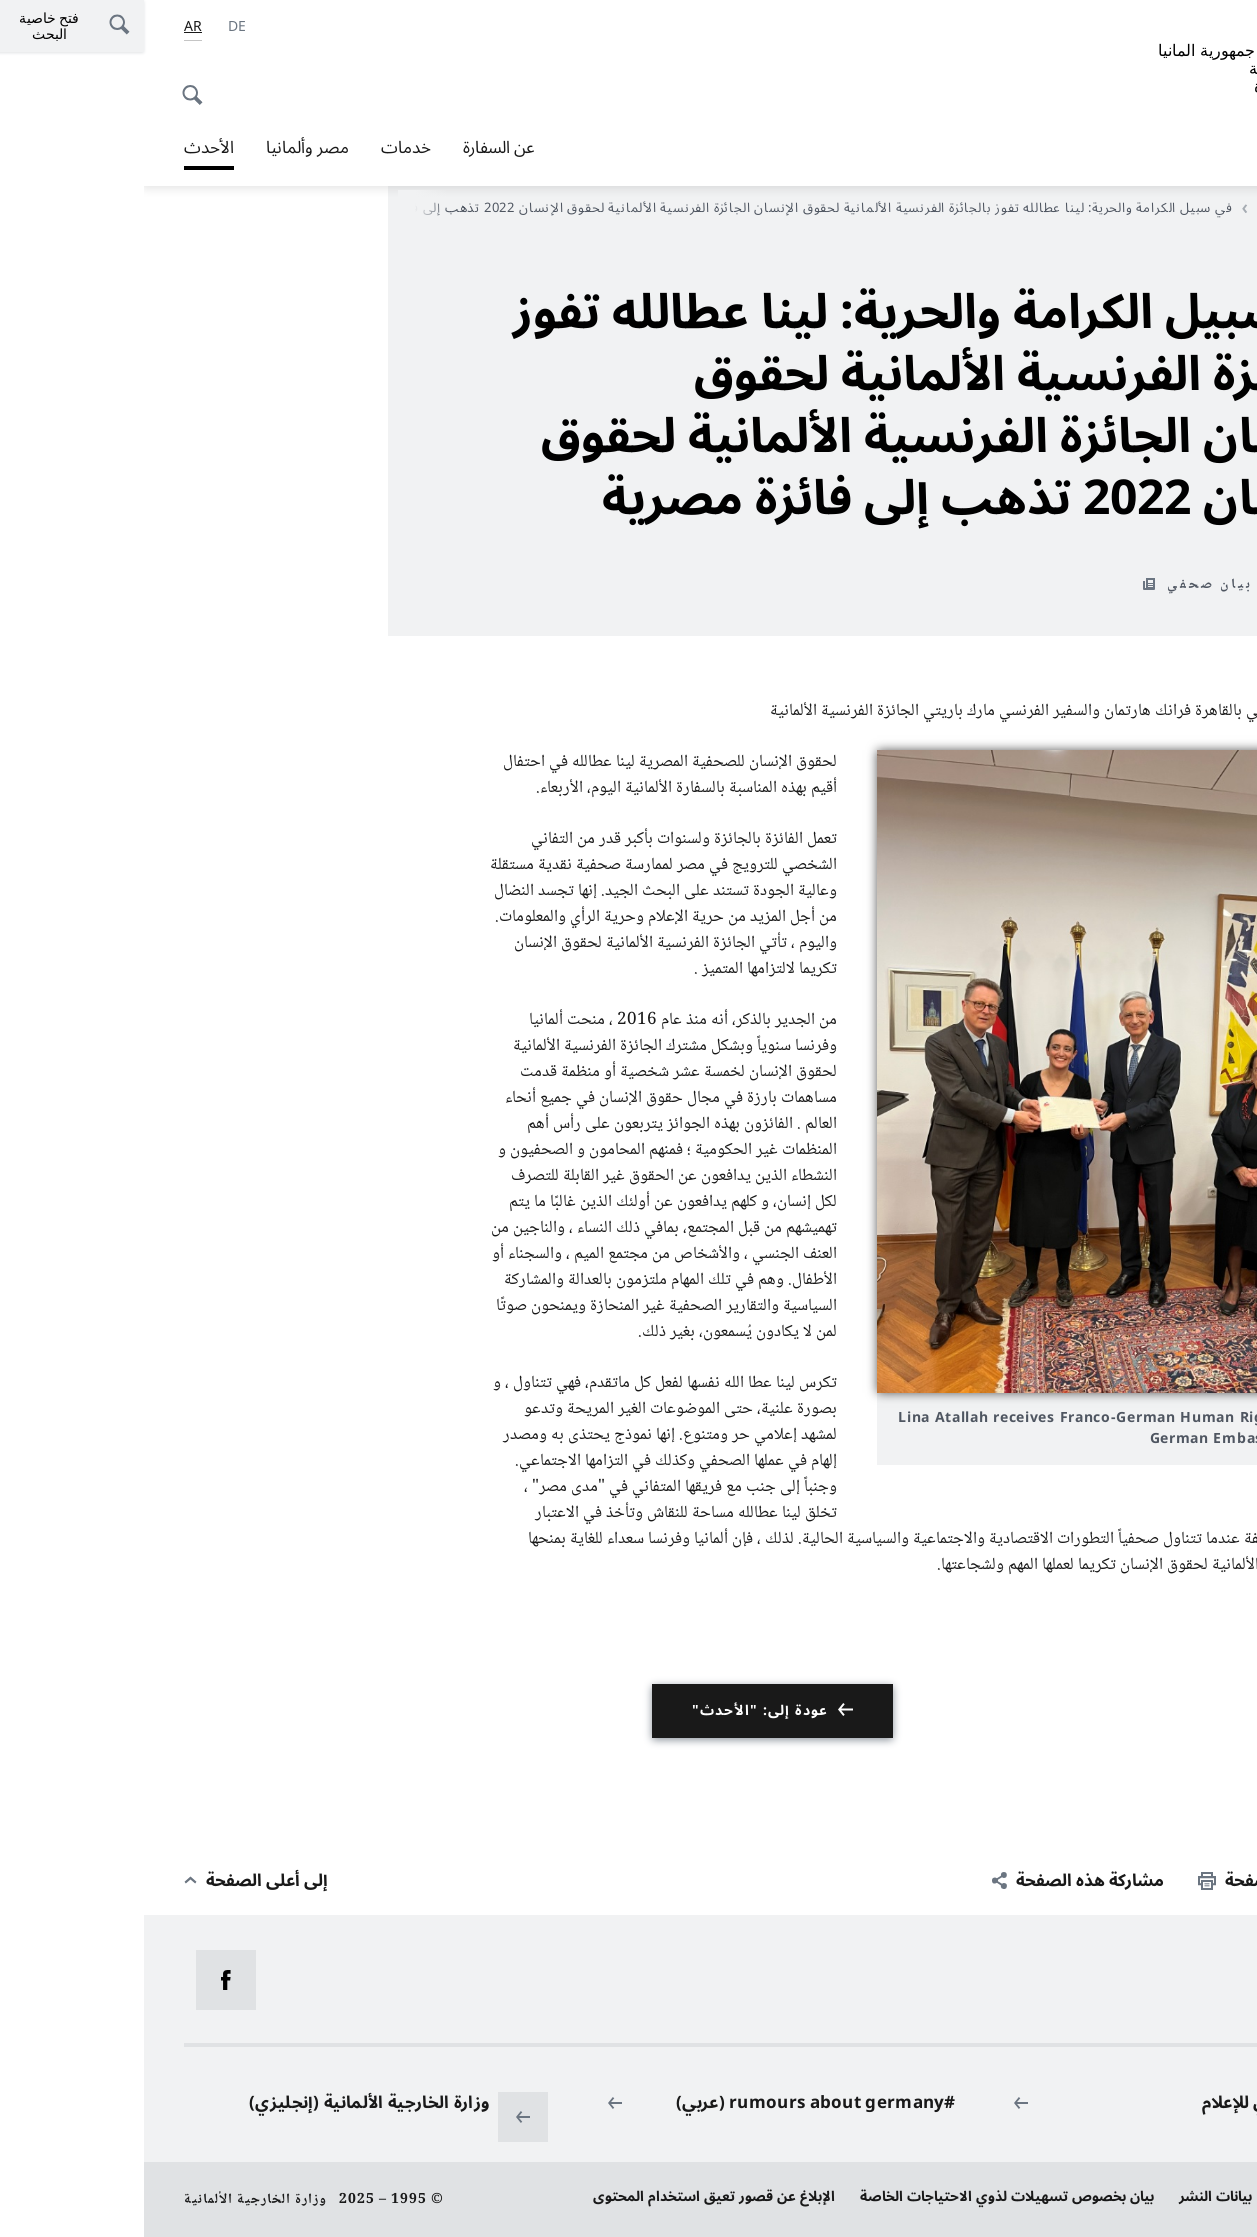 The width and height of the screenshot is (1257, 2237). Describe the element at coordinates (262, 148) in the screenshot. I see `خدمات` at that location.